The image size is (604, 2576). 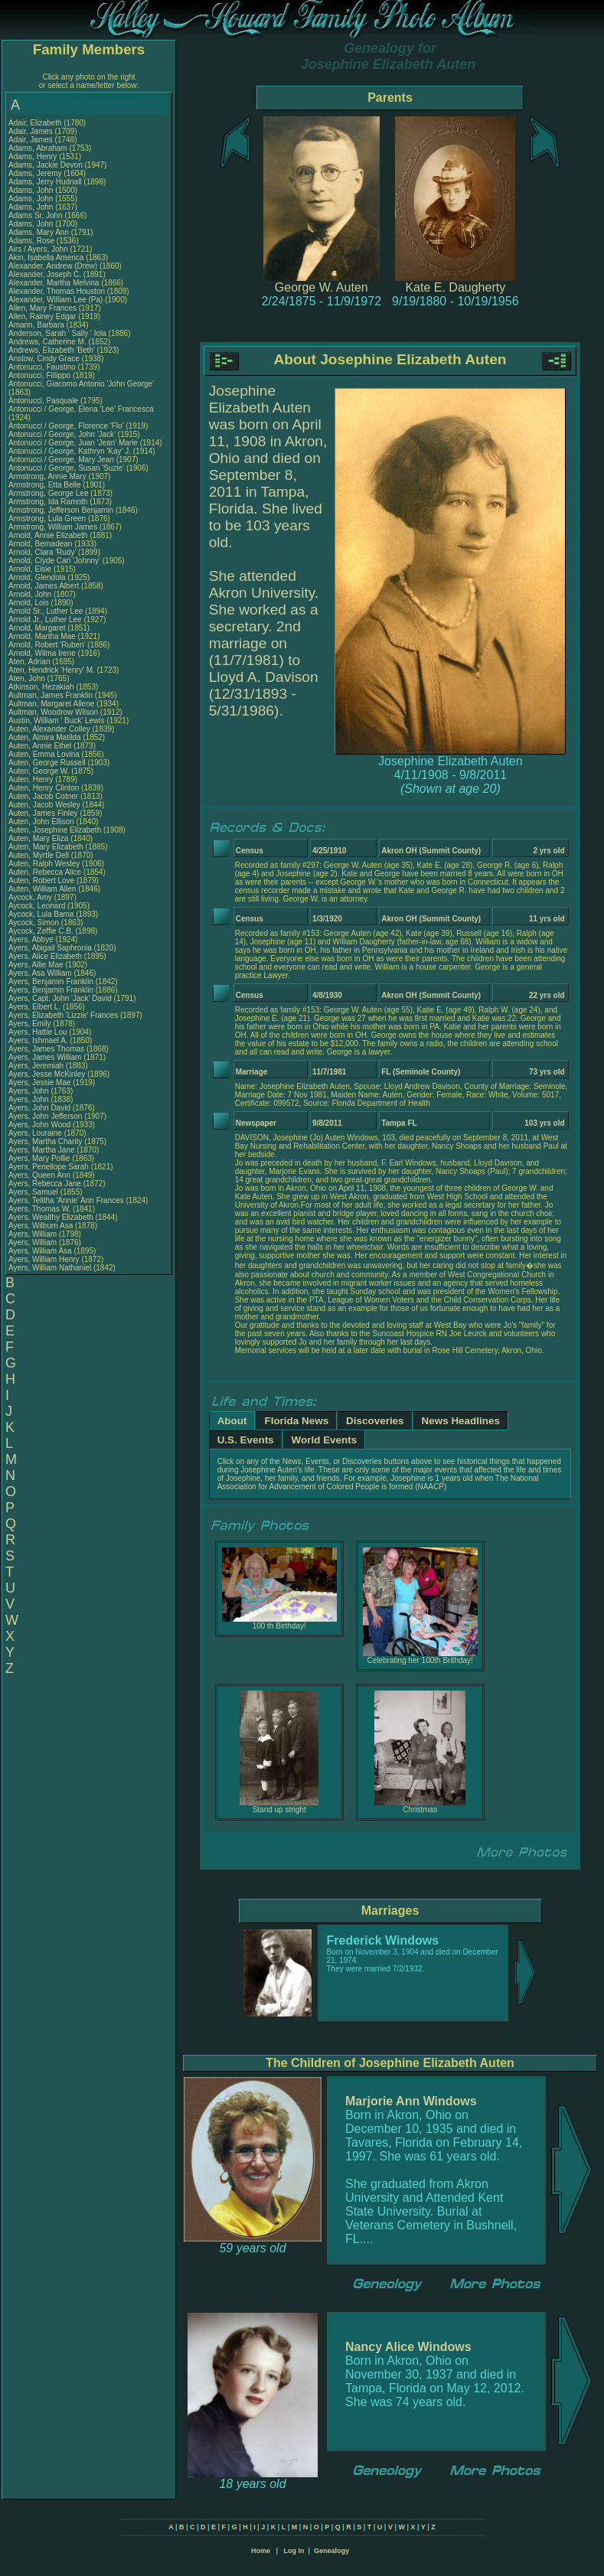 I want to click on Armstrong, Lula Green, so click(x=47, y=518).